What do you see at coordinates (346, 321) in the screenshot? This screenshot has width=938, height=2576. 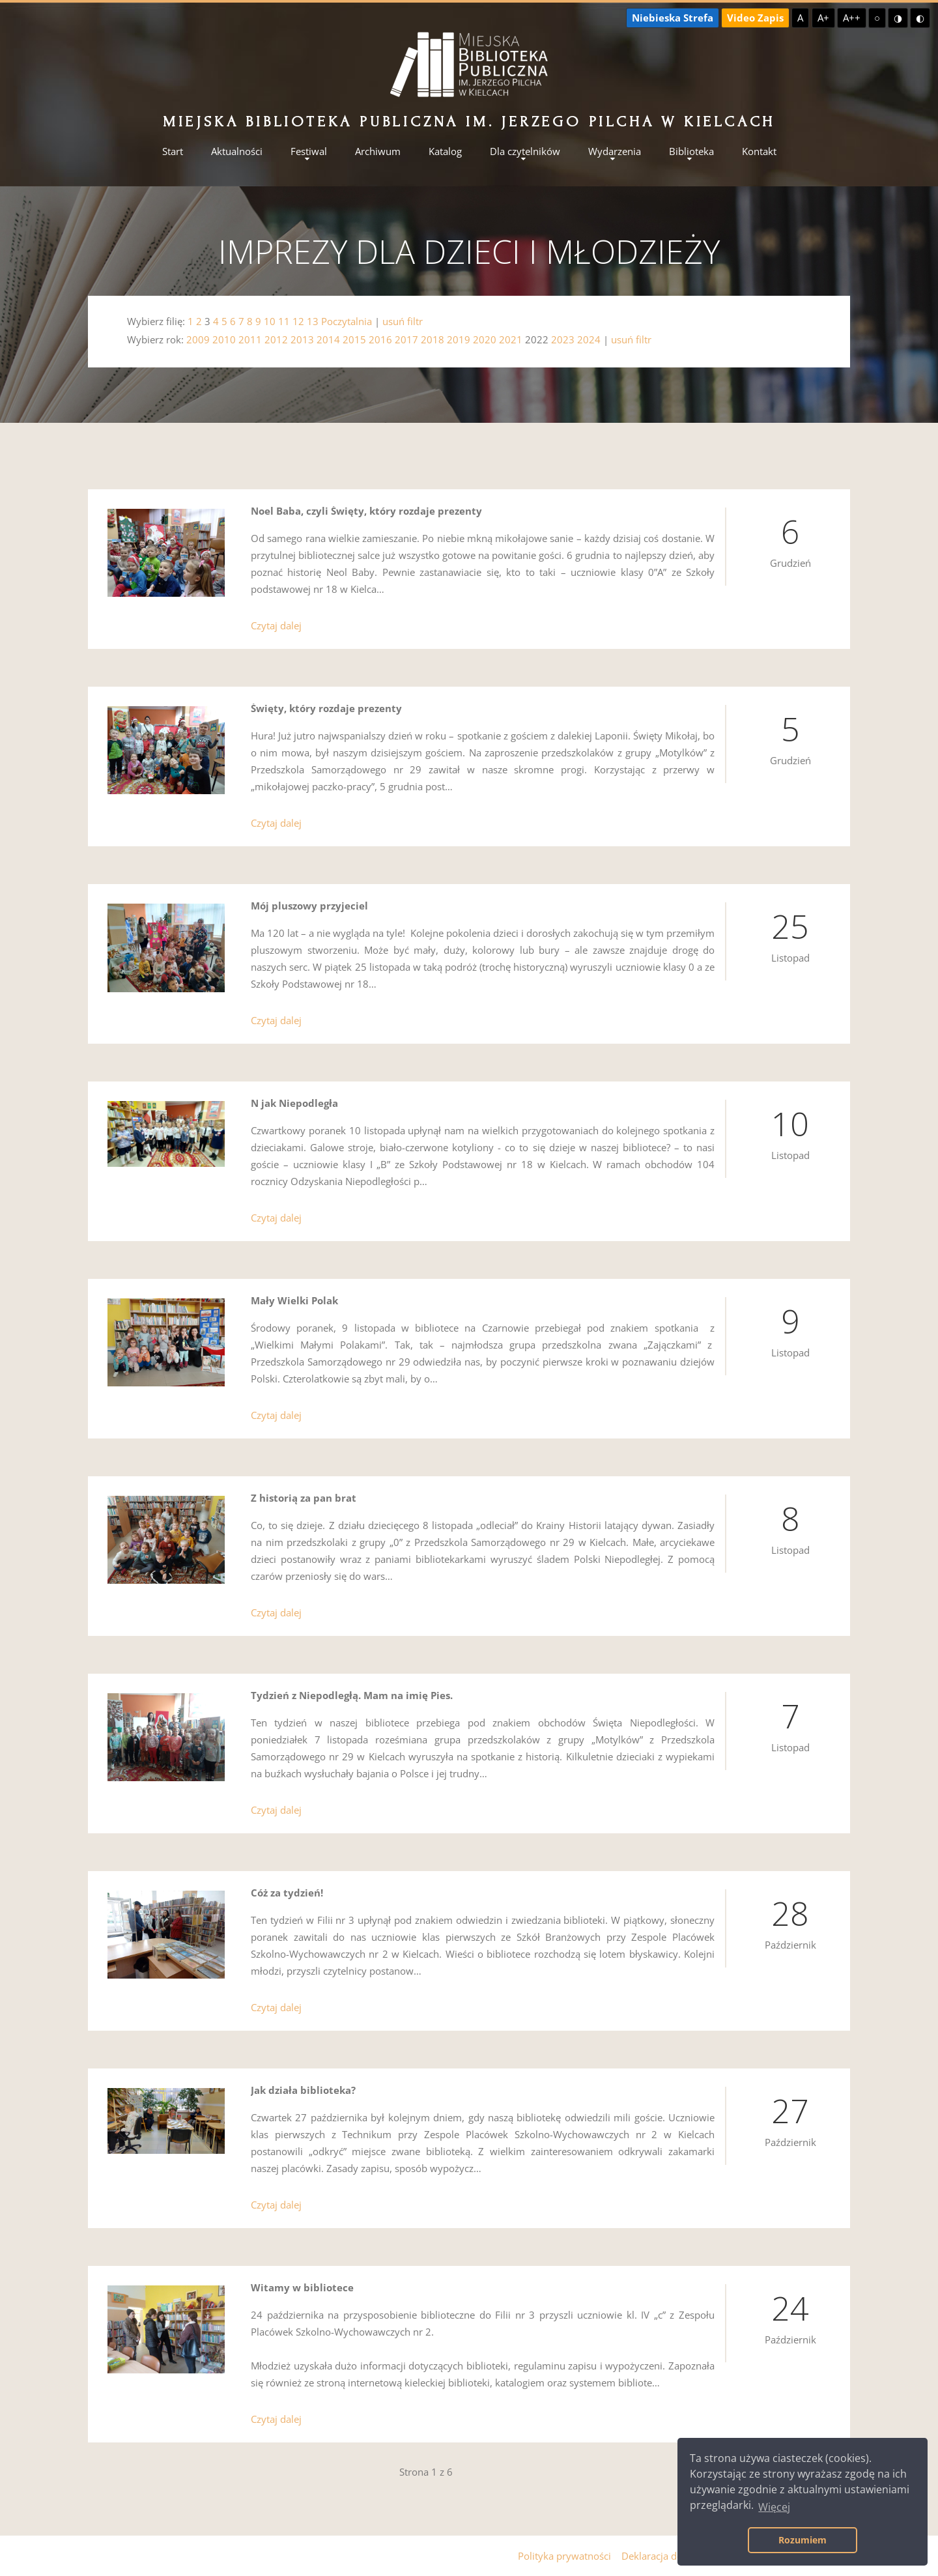 I see `Poczytalnia` at bounding box center [346, 321].